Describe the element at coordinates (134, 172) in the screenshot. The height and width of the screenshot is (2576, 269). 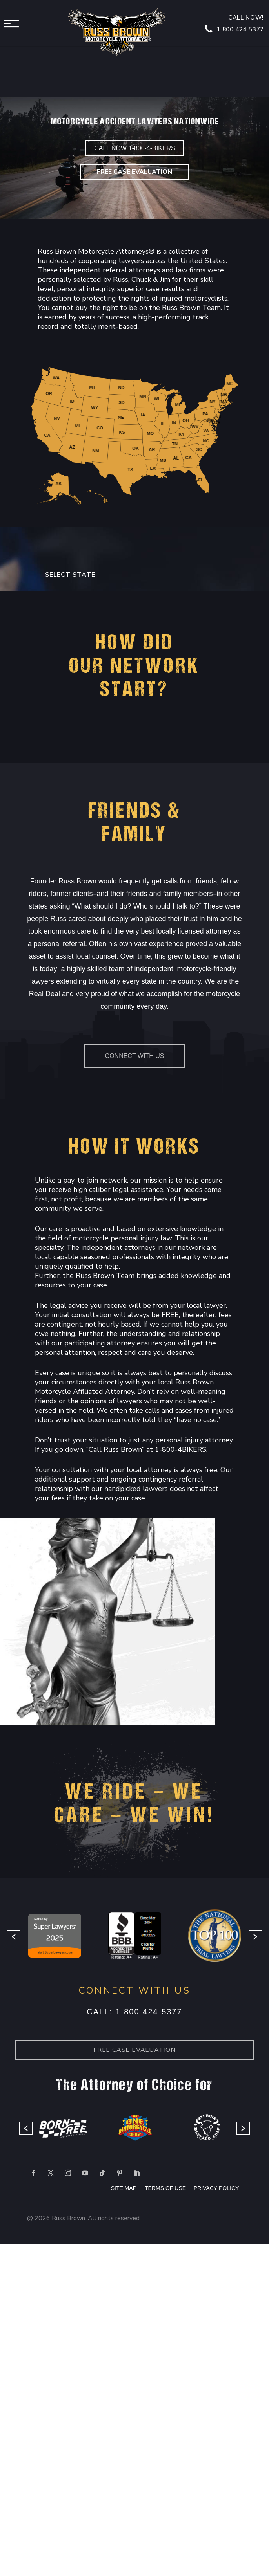
I see `Free Case Evaluation` at that location.